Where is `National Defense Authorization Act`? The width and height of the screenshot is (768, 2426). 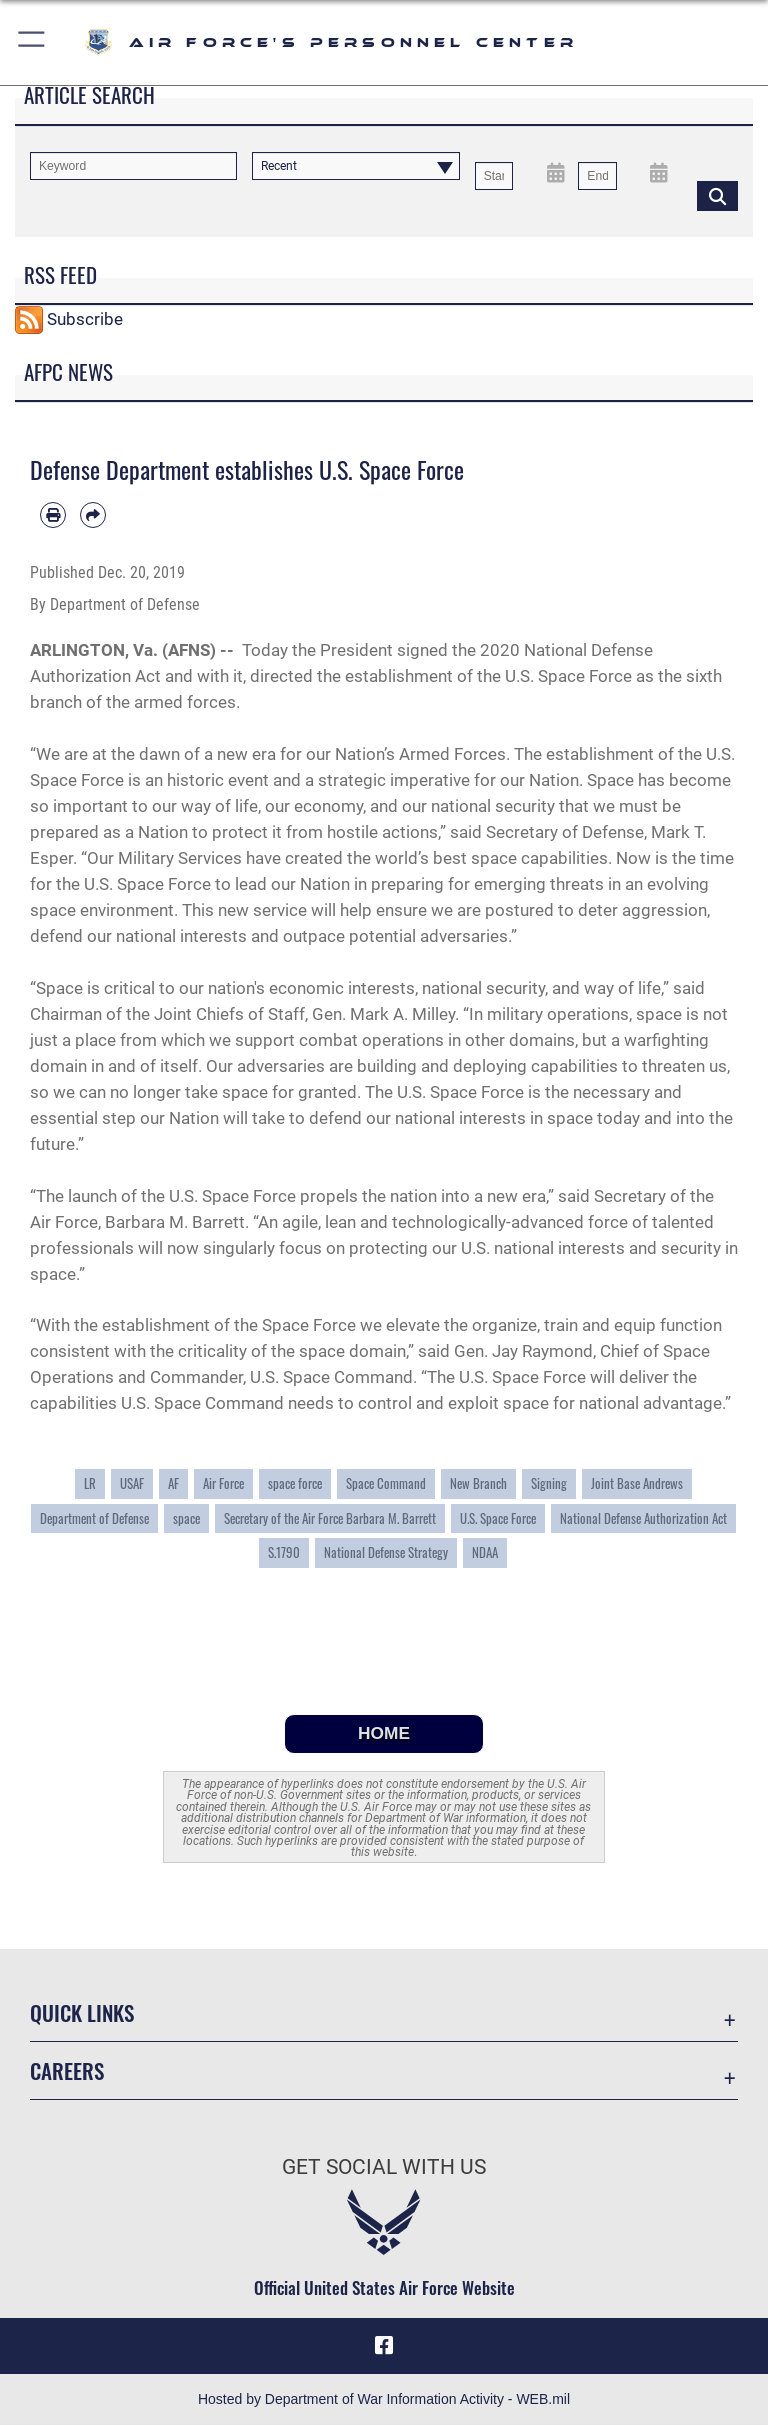
National Defense Authorization Act is located at coordinates (643, 1518).